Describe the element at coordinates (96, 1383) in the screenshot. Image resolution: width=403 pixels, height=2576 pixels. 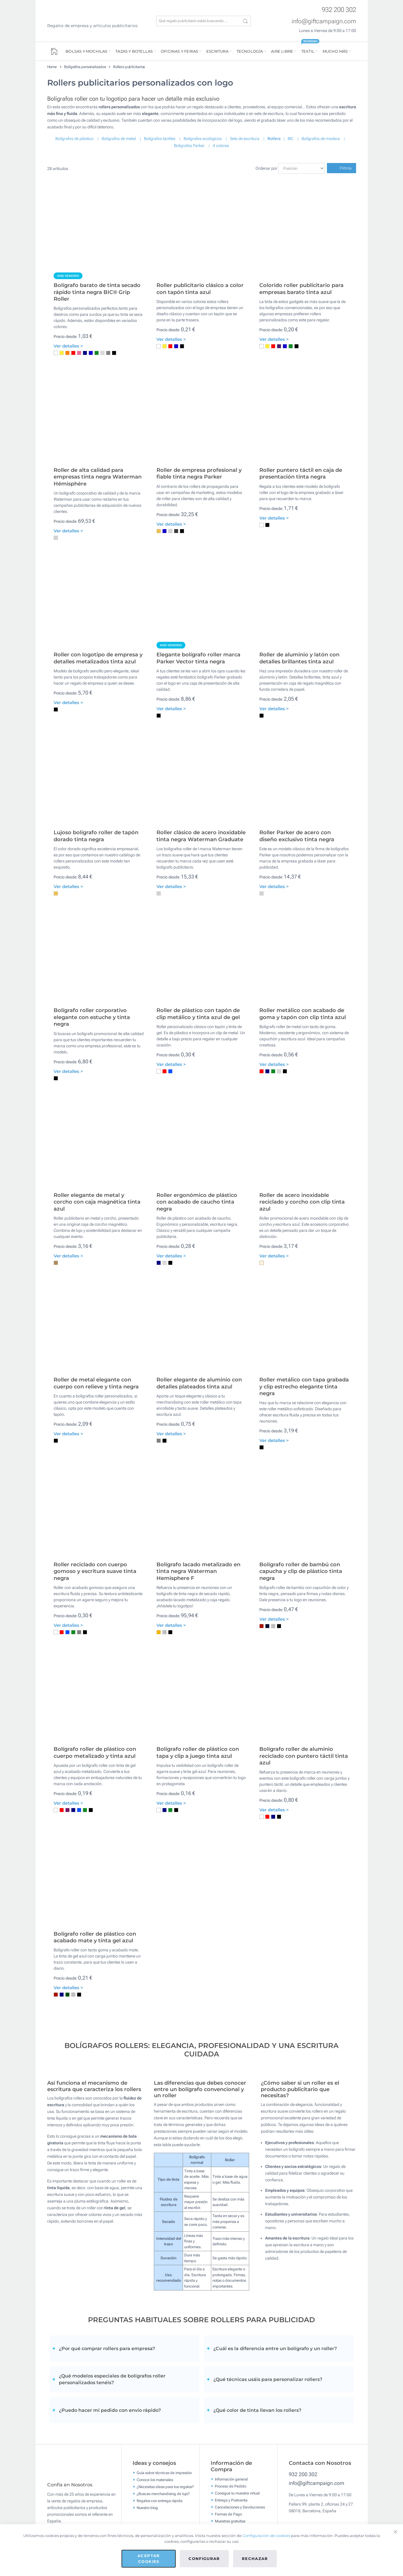
I see `Roller de metal elegante con cuerpo con relieve y tinta negra` at that location.